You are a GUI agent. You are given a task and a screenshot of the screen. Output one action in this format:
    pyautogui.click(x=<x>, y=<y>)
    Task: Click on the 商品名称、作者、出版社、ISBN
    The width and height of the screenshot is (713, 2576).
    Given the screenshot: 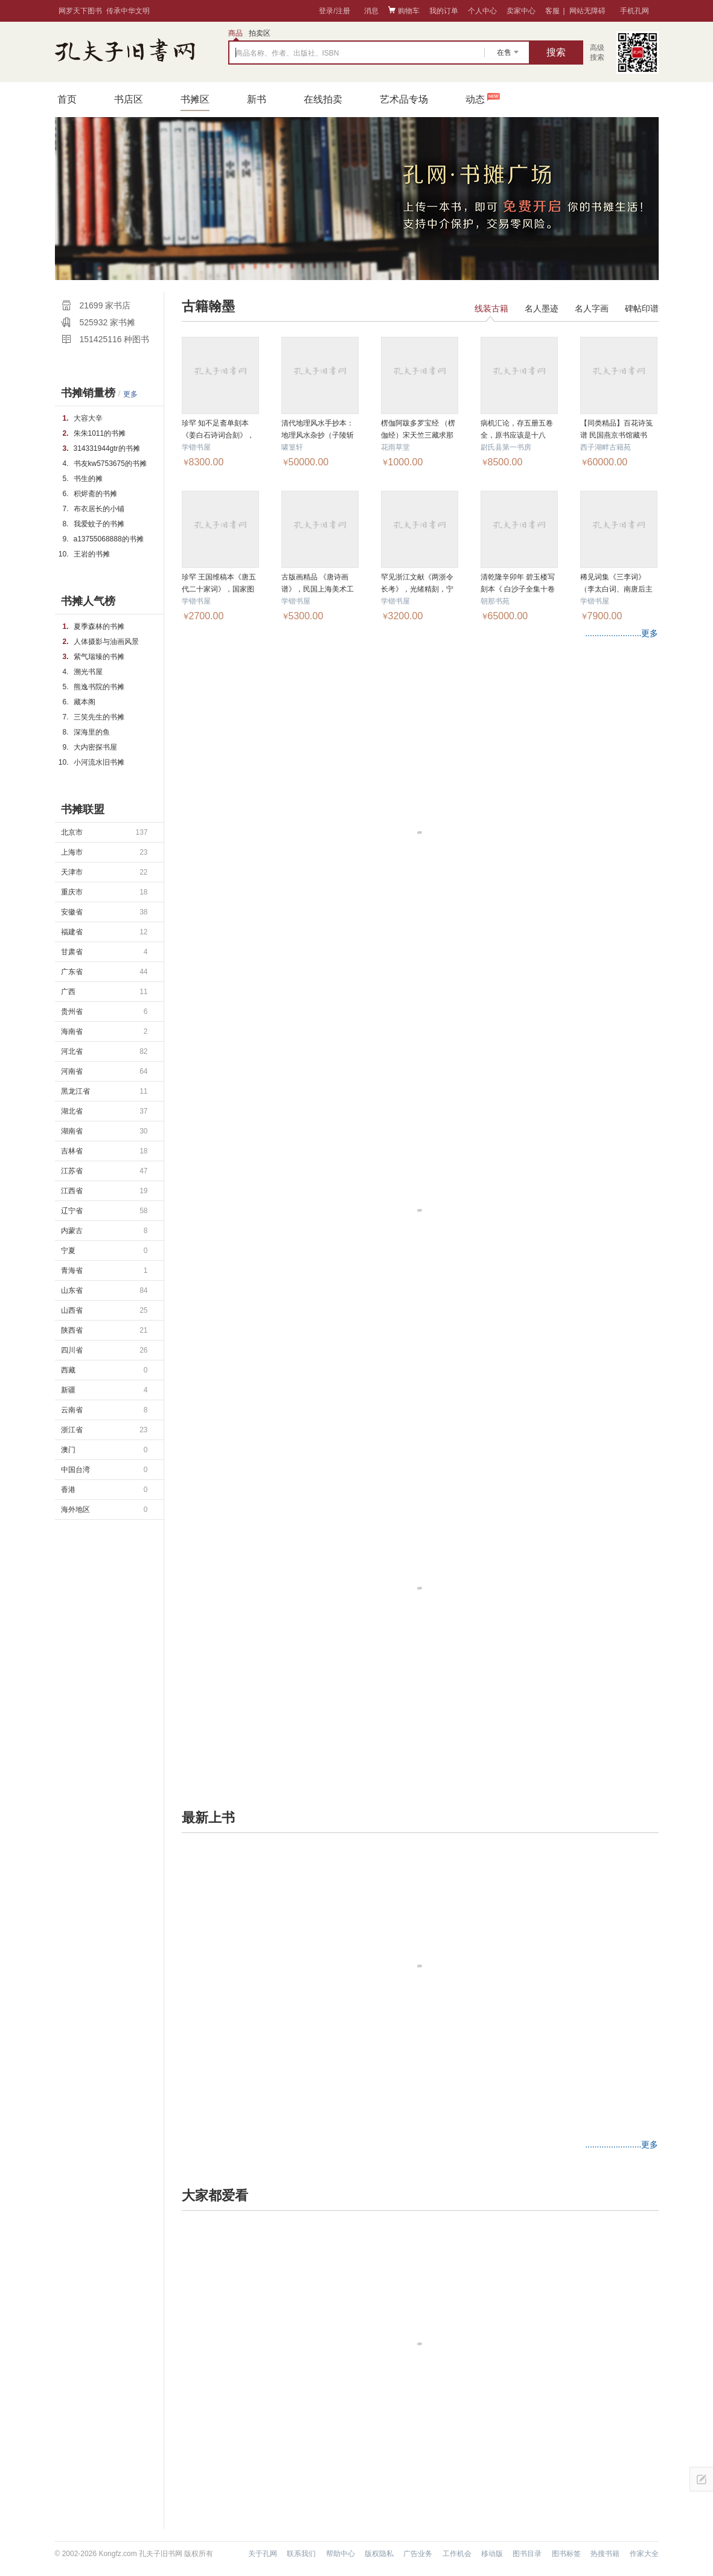 What is the action you would take?
    pyautogui.click(x=287, y=53)
    